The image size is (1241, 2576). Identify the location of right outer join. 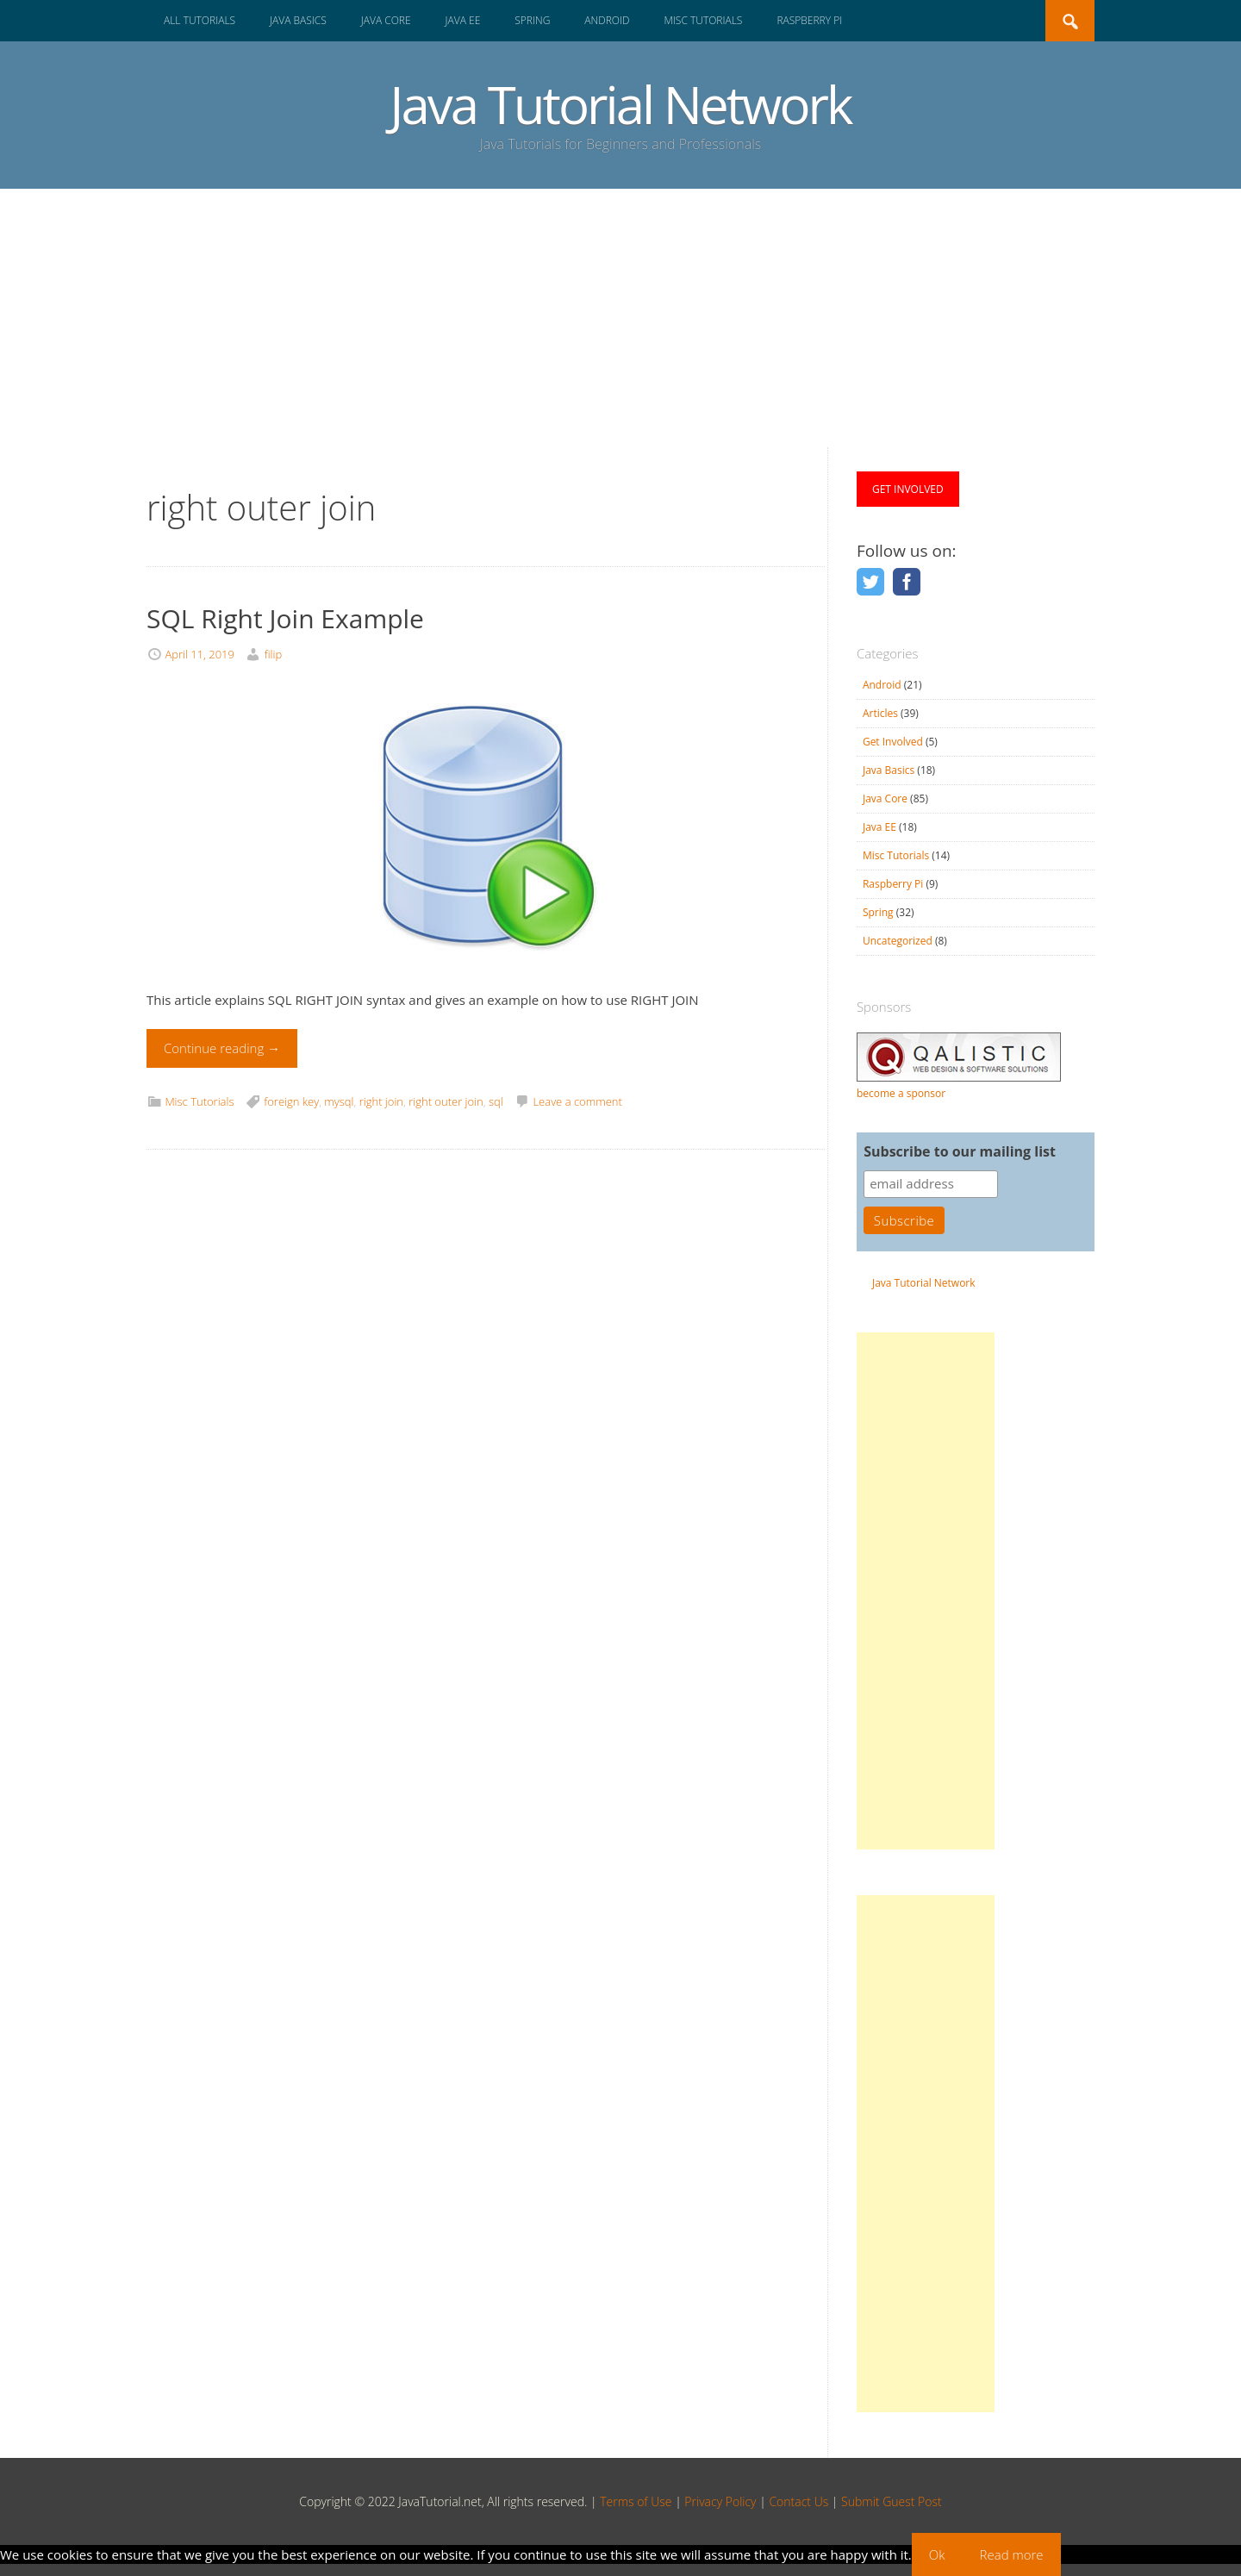
(445, 1101).